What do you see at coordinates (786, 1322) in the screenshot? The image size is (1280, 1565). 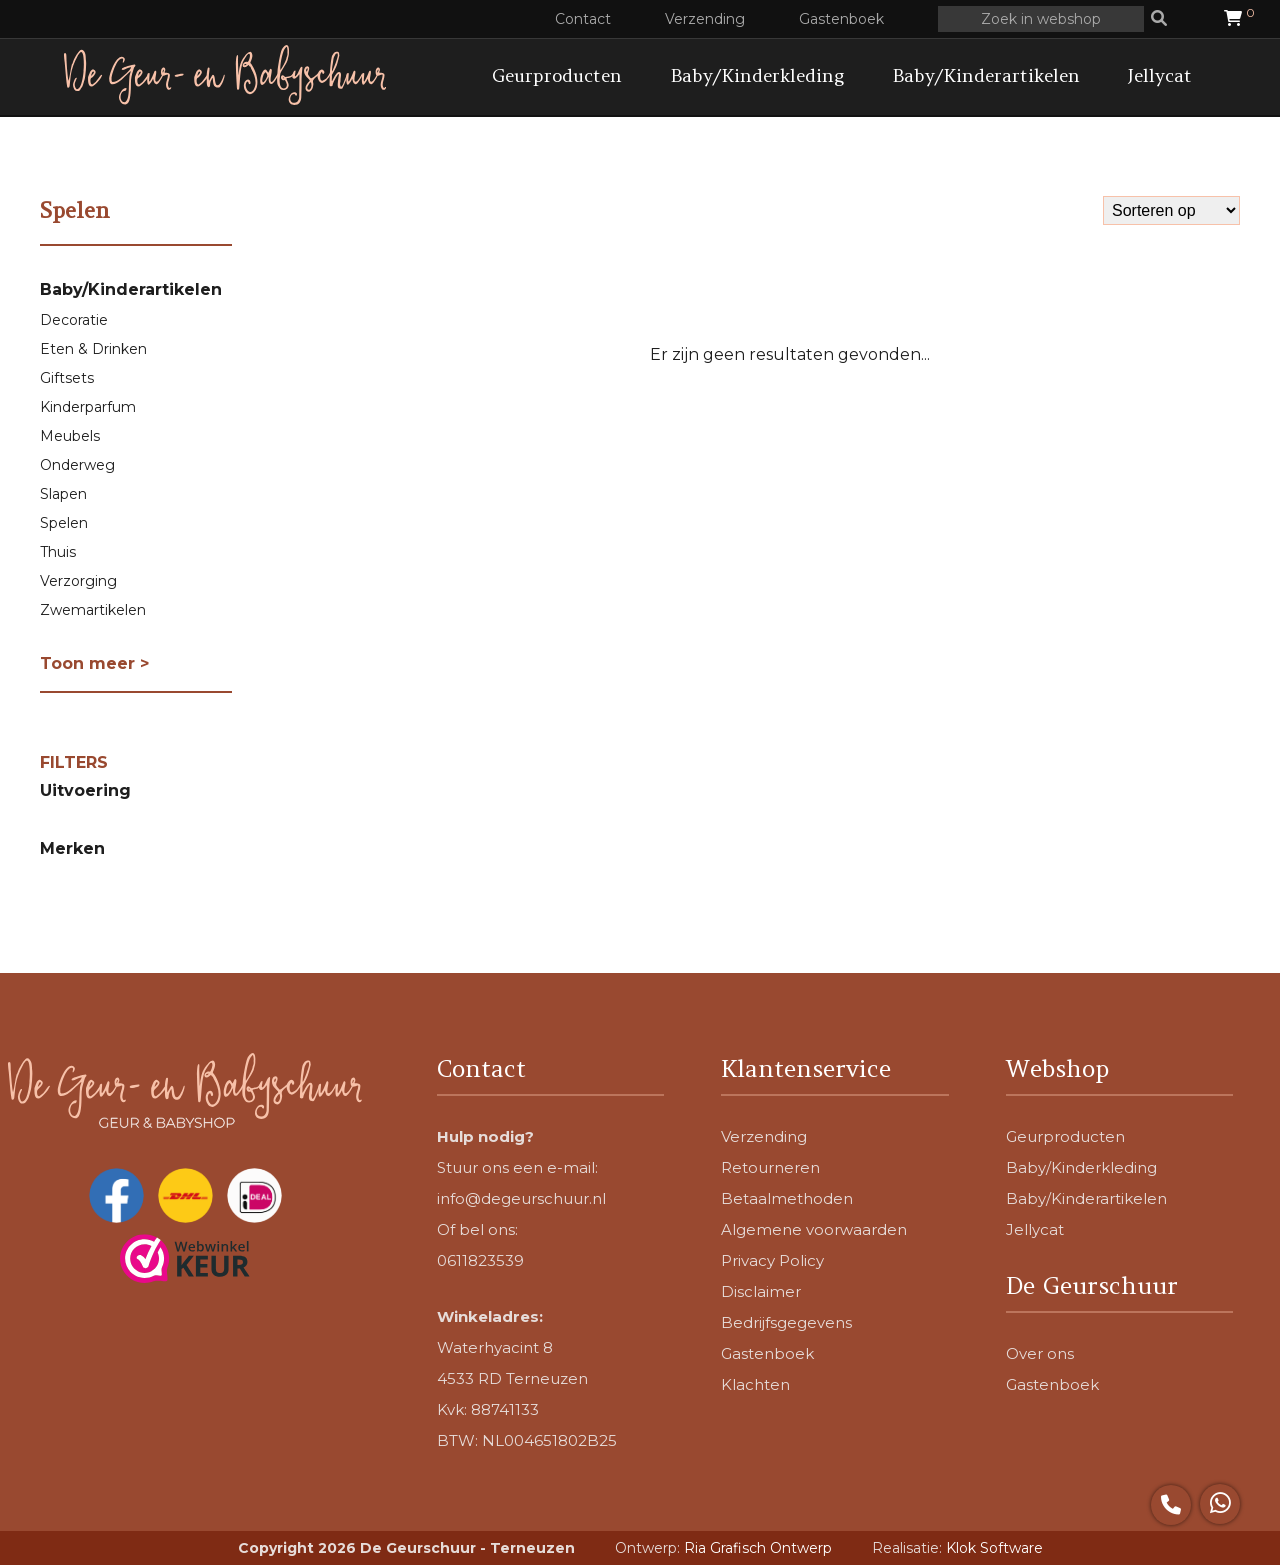 I see `Bedrijfsgegevens` at bounding box center [786, 1322].